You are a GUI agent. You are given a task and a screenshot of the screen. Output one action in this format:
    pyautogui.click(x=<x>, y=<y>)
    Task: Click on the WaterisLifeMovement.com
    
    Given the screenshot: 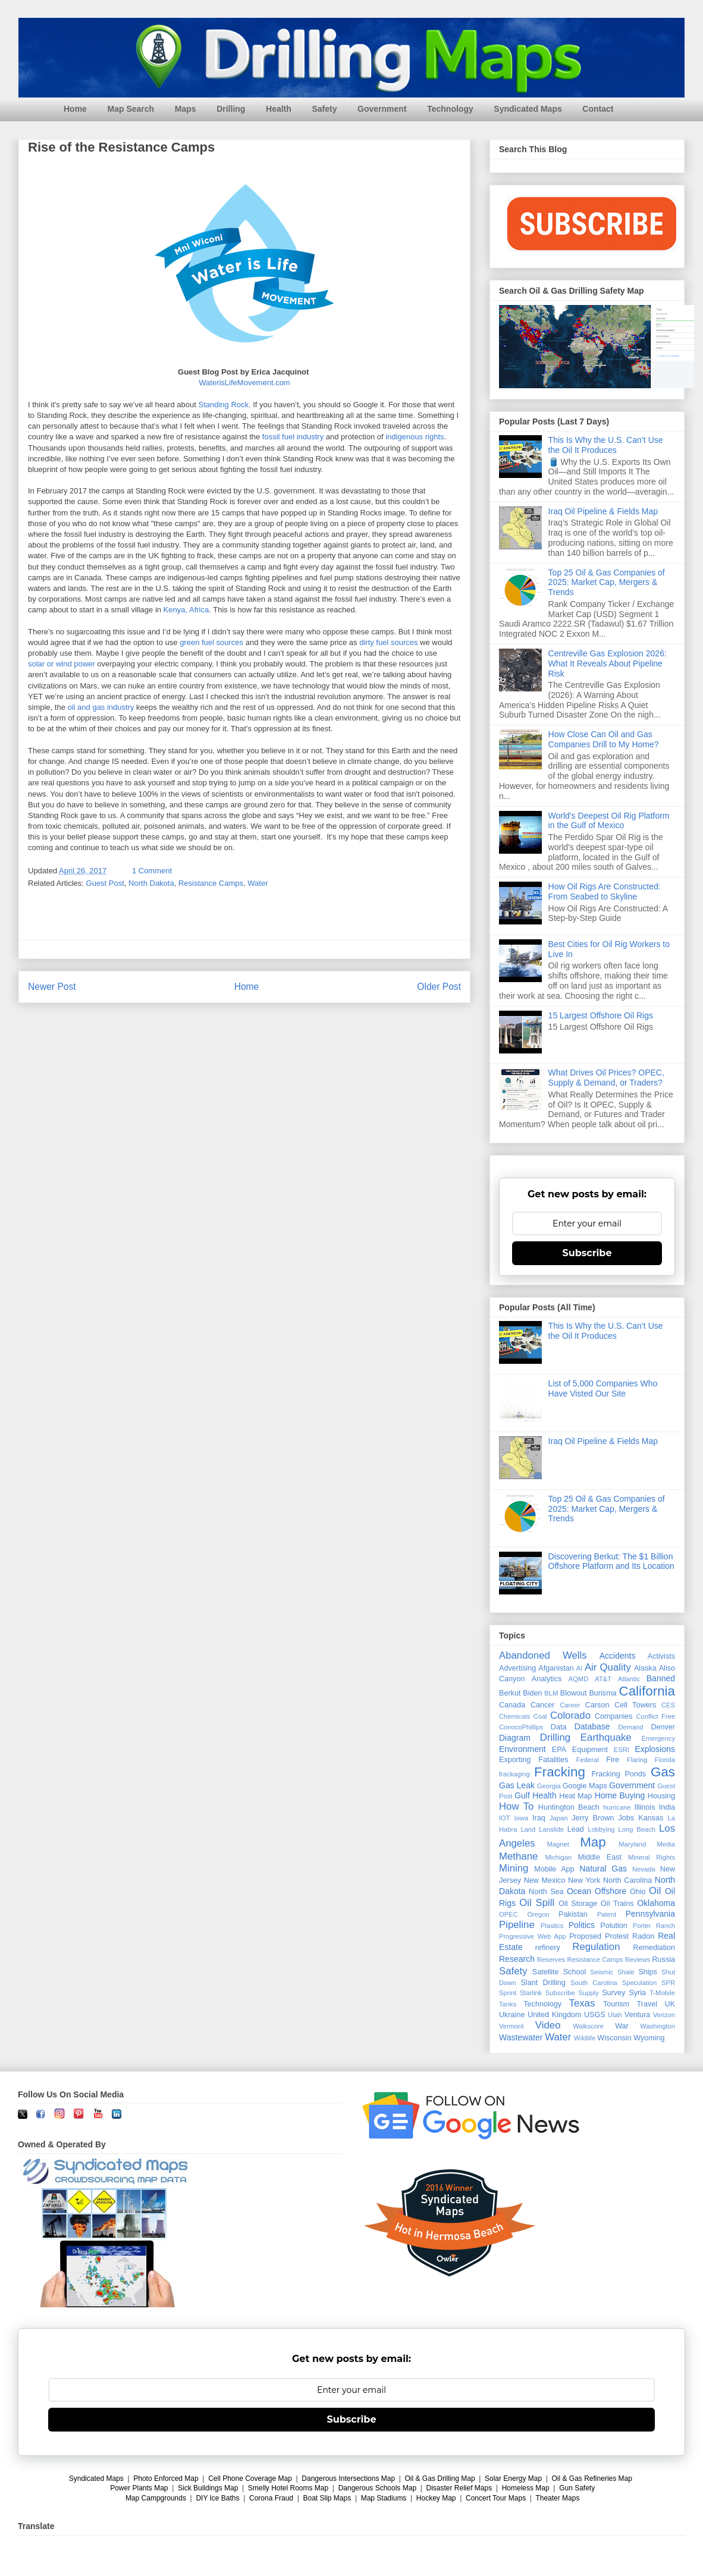 What is the action you would take?
    pyautogui.click(x=244, y=383)
    